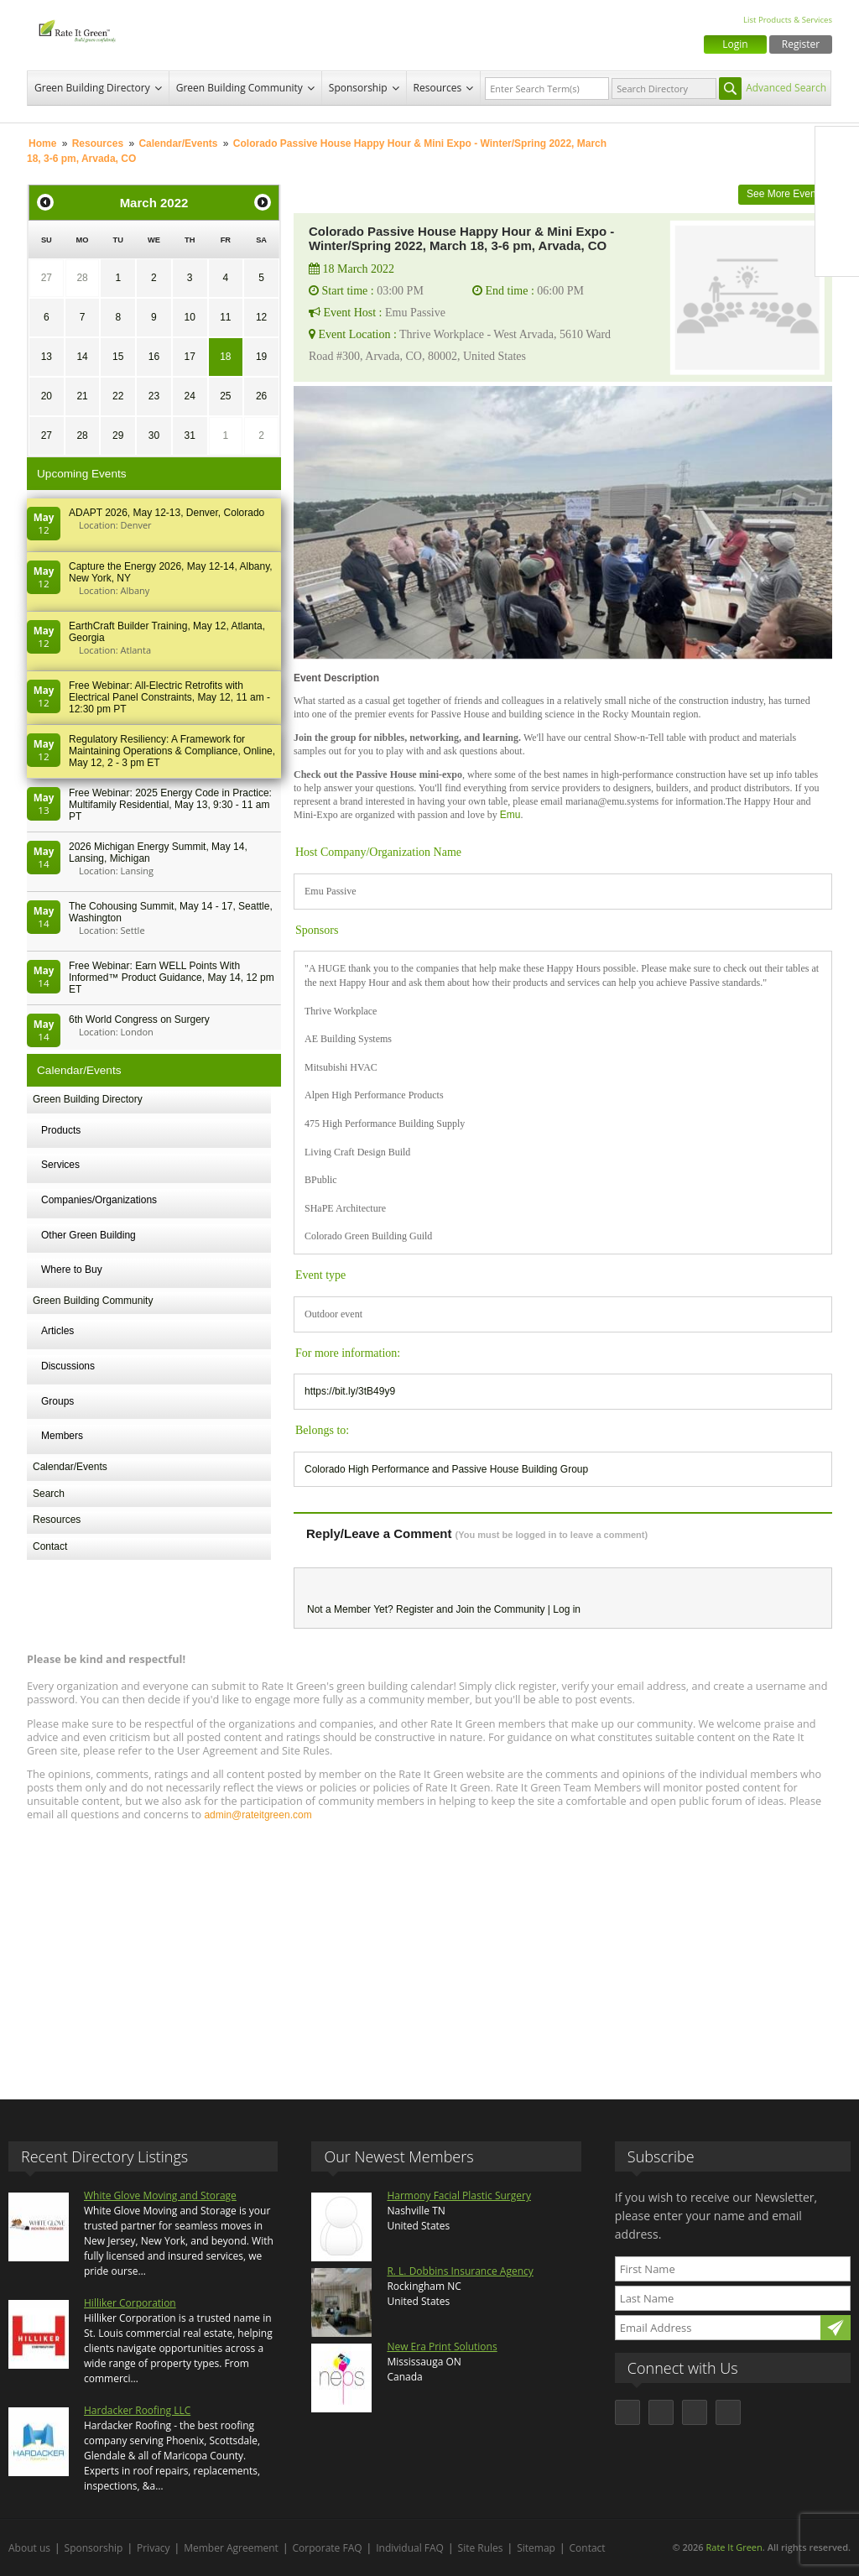 This screenshot has width=859, height=2576. What do you see at coordinates (81, 278) in the screenshot?
I see `28` at bounding box center [81, 278].